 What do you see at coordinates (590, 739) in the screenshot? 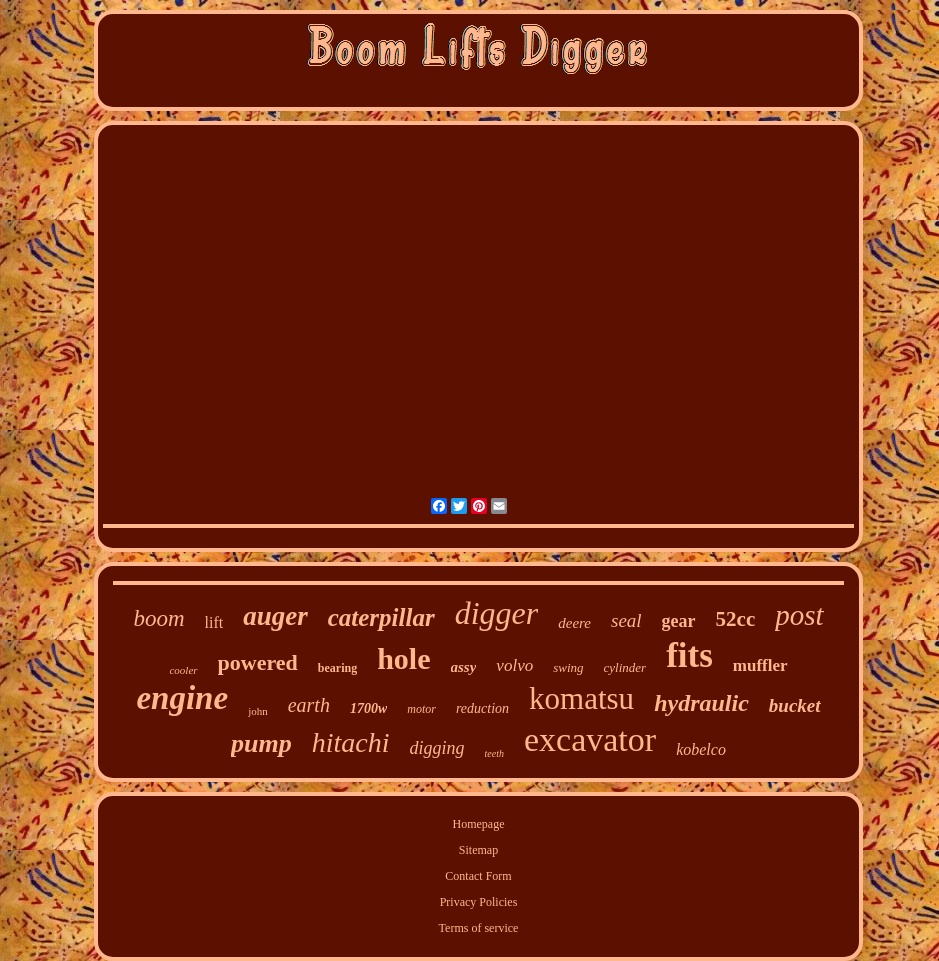
I see `excavator` at bounding box center [590, 739].